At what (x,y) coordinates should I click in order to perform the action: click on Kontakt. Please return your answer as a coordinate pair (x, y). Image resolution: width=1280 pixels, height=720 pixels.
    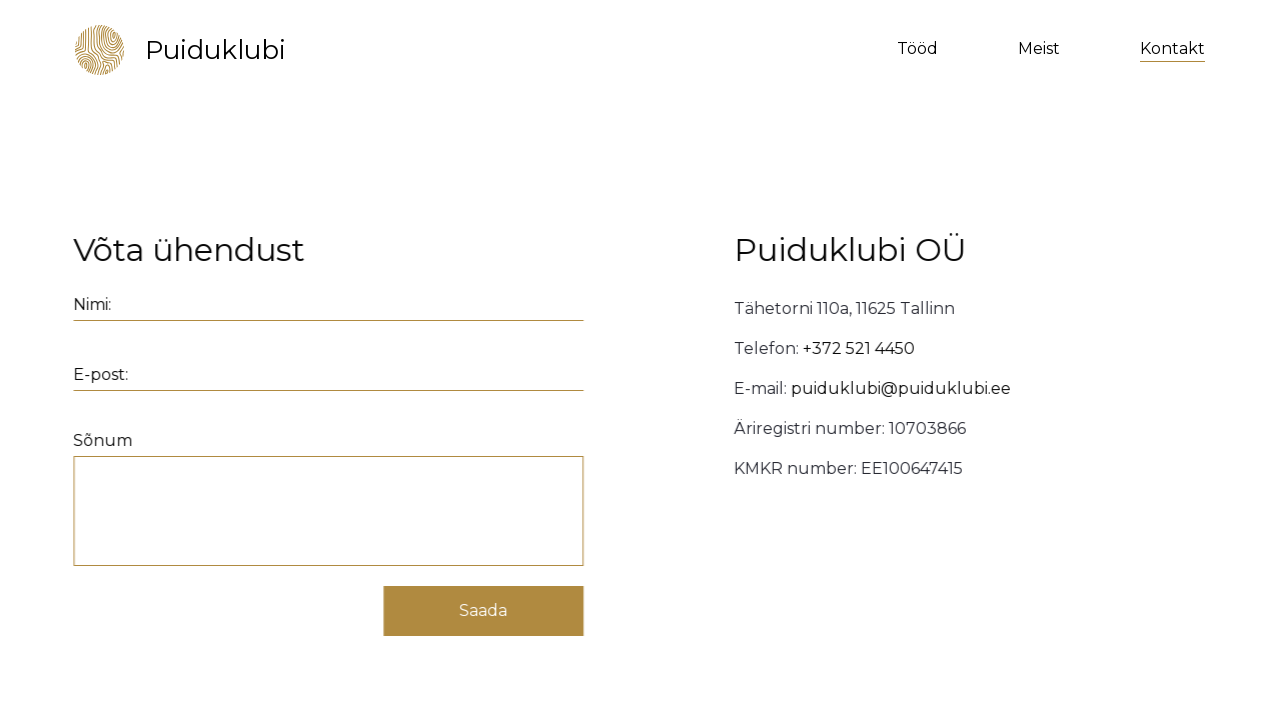
    Looking at the image, I should click on (1172, 48).